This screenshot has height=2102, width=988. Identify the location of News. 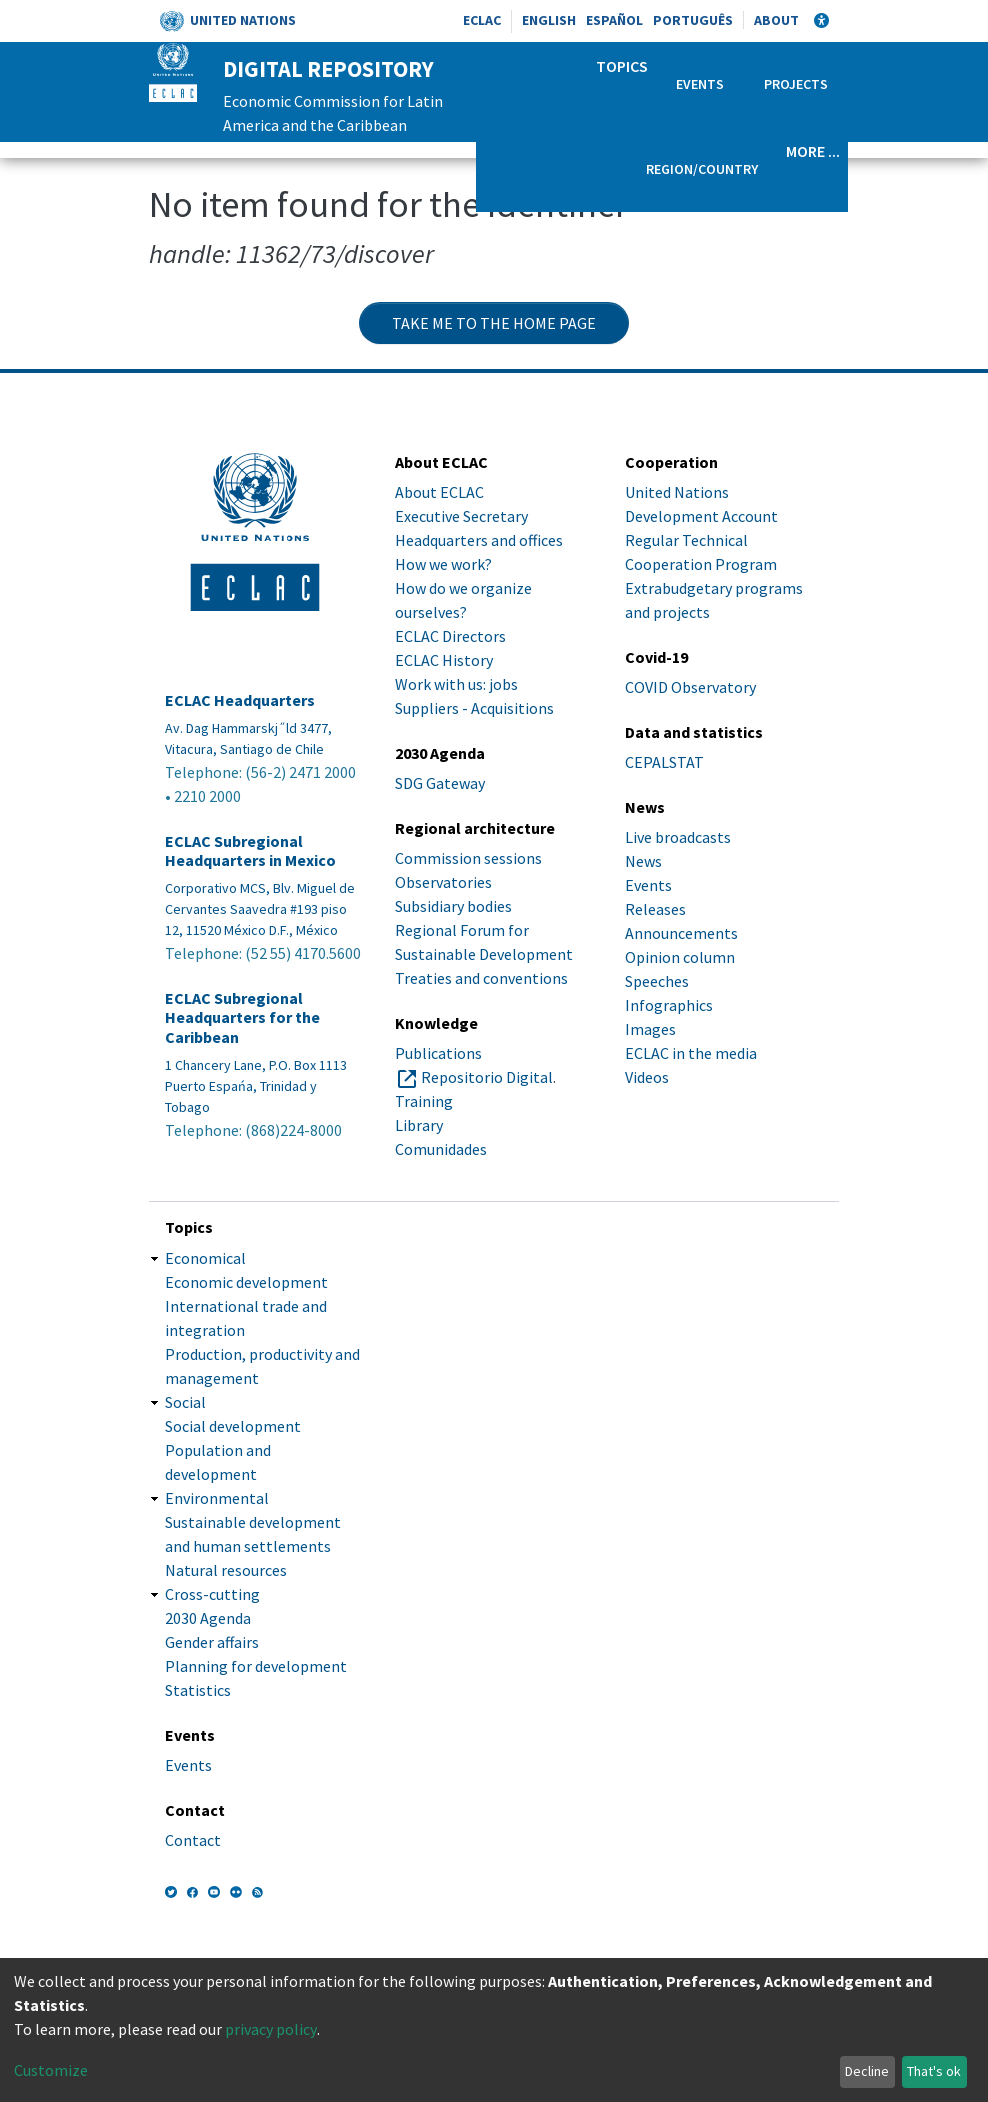
(643, 861).